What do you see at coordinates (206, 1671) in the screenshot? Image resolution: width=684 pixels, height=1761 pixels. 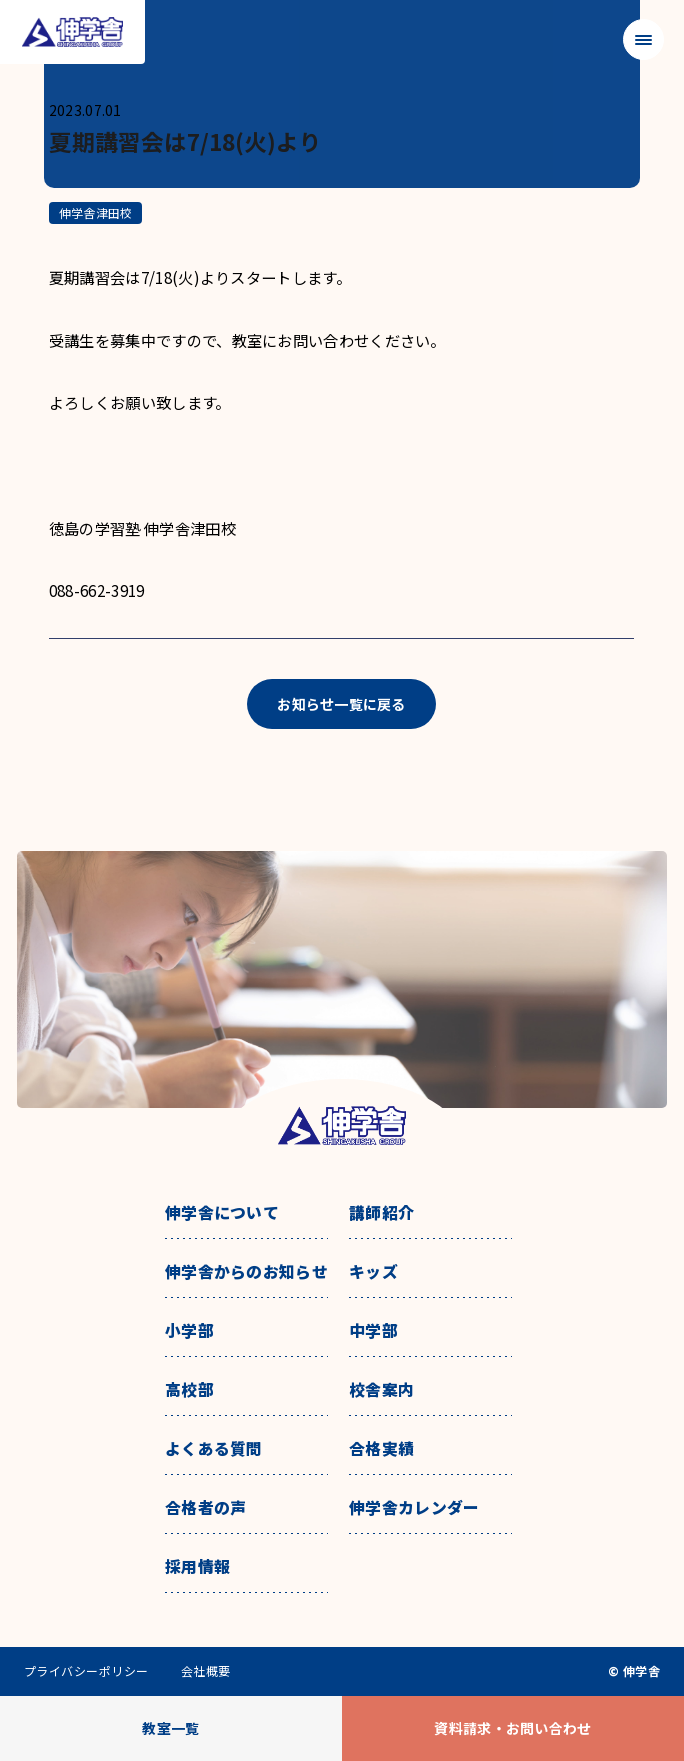 I see `会社概要` at bounding box center [206, 1671].